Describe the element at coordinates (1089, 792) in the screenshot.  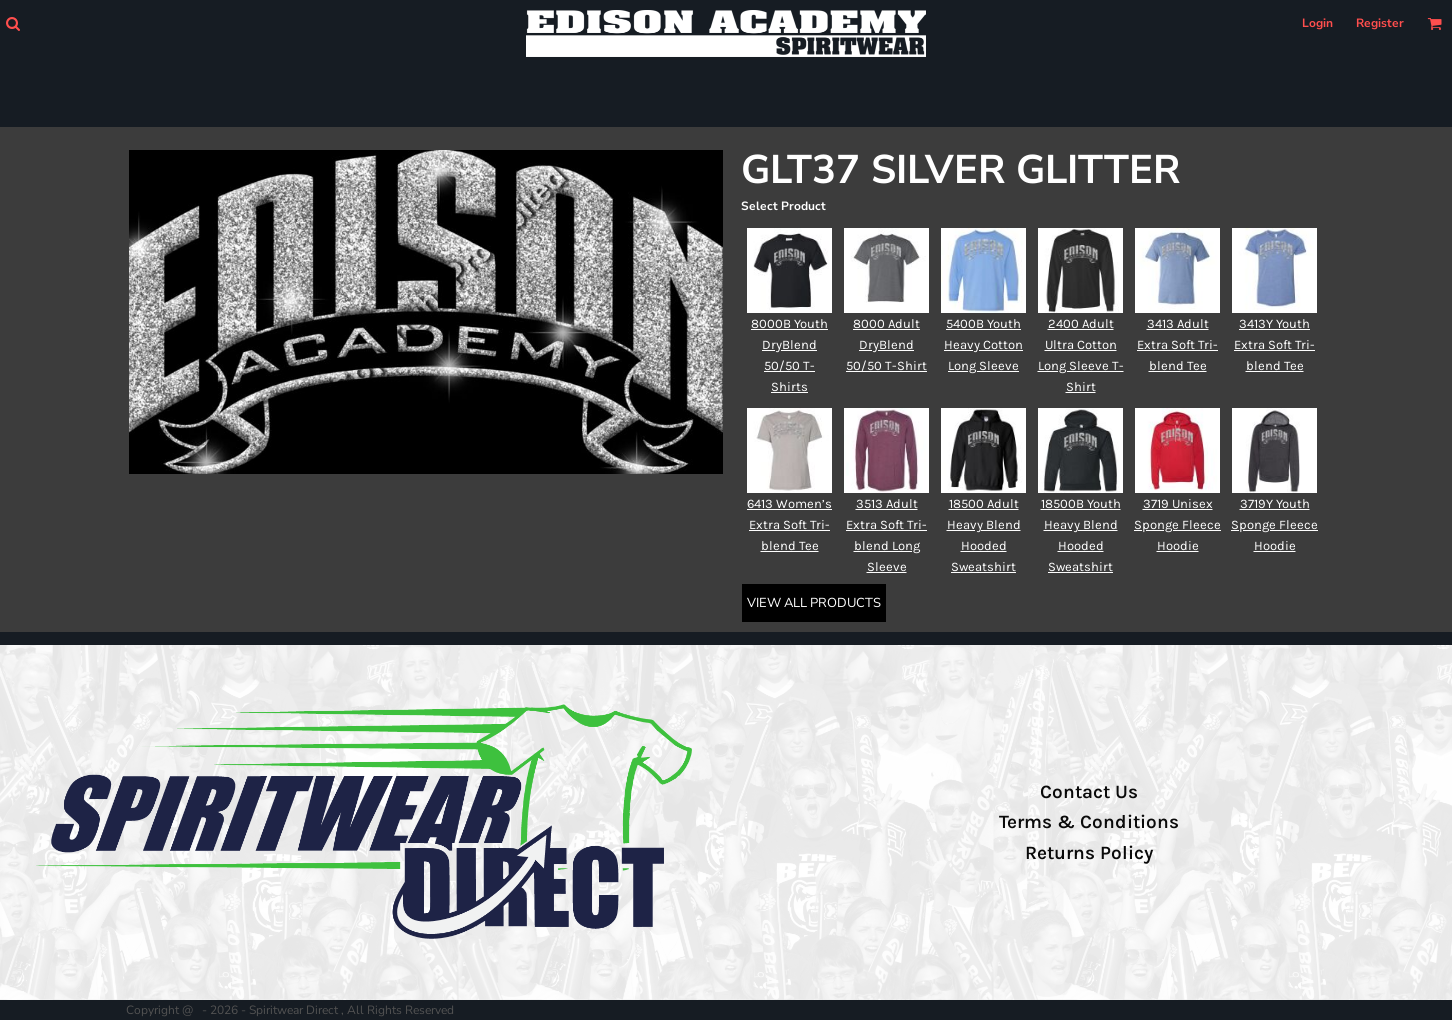
I see `Contact Us` at that location.